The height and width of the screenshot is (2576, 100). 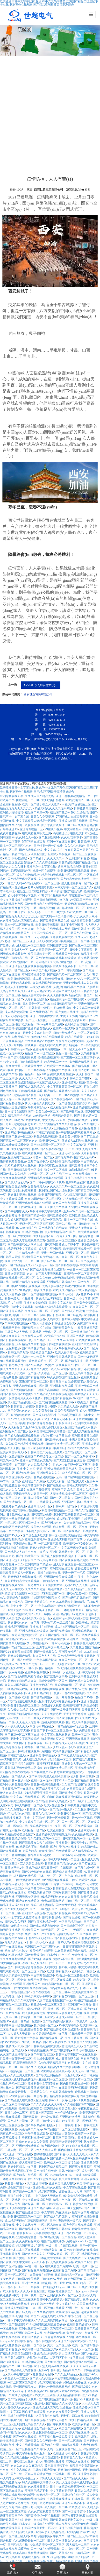 I want to click on 亚洲特级黄片视频, so click(x=73, y=1082).